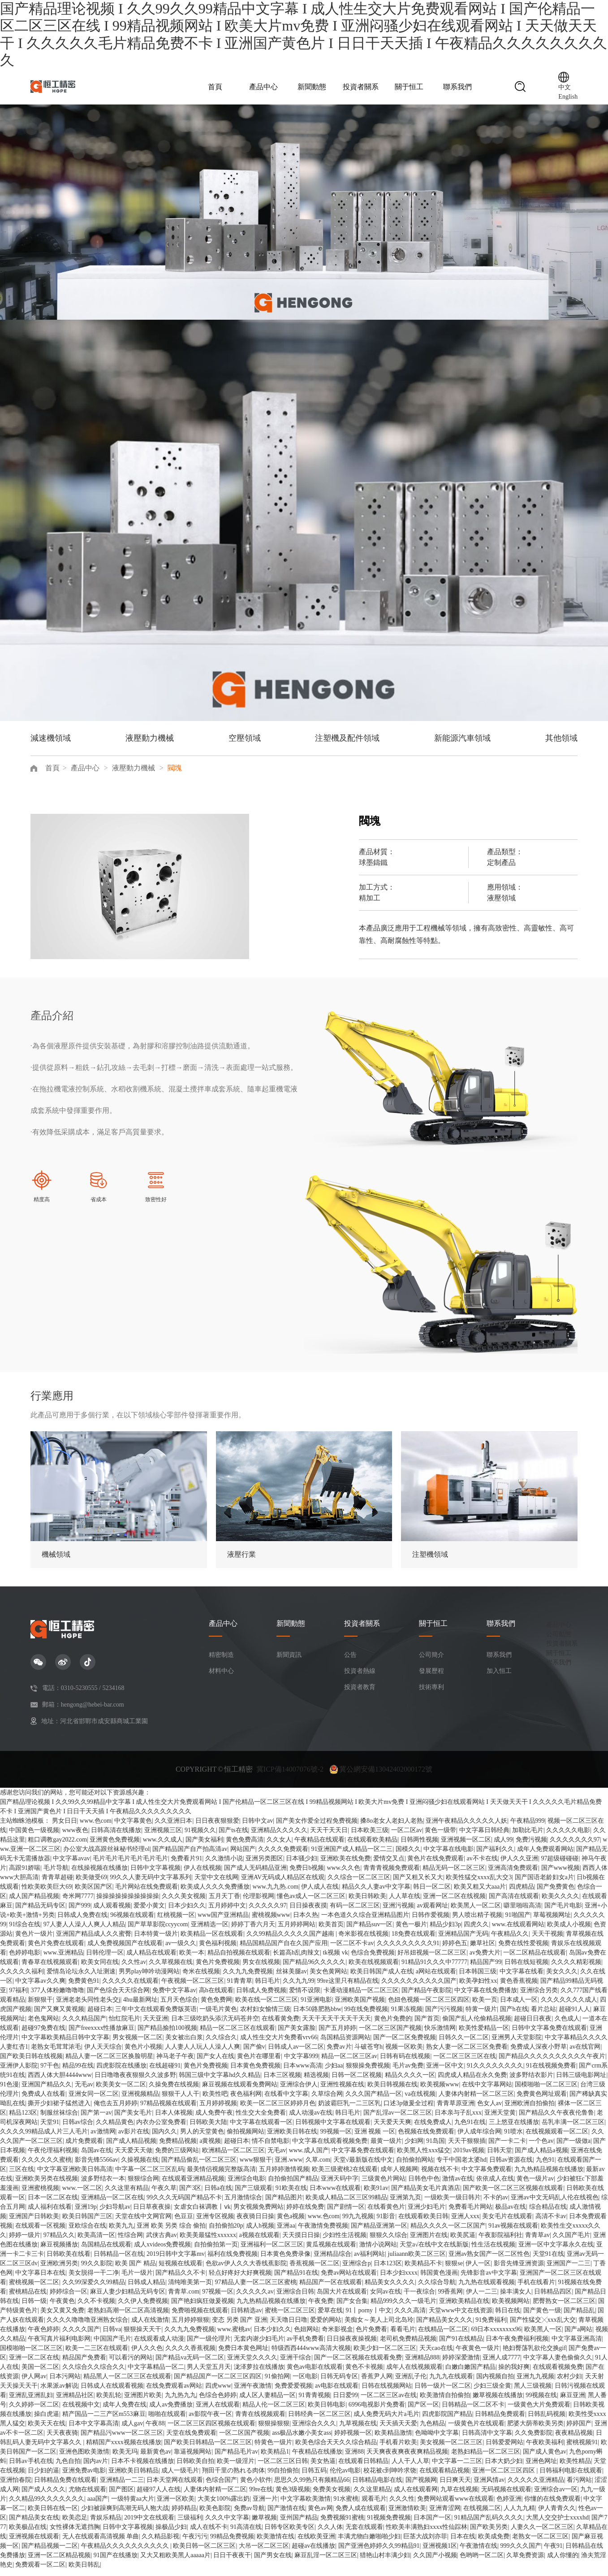  I want to click on 免费啪视频在线观看, so click(200, 2317).